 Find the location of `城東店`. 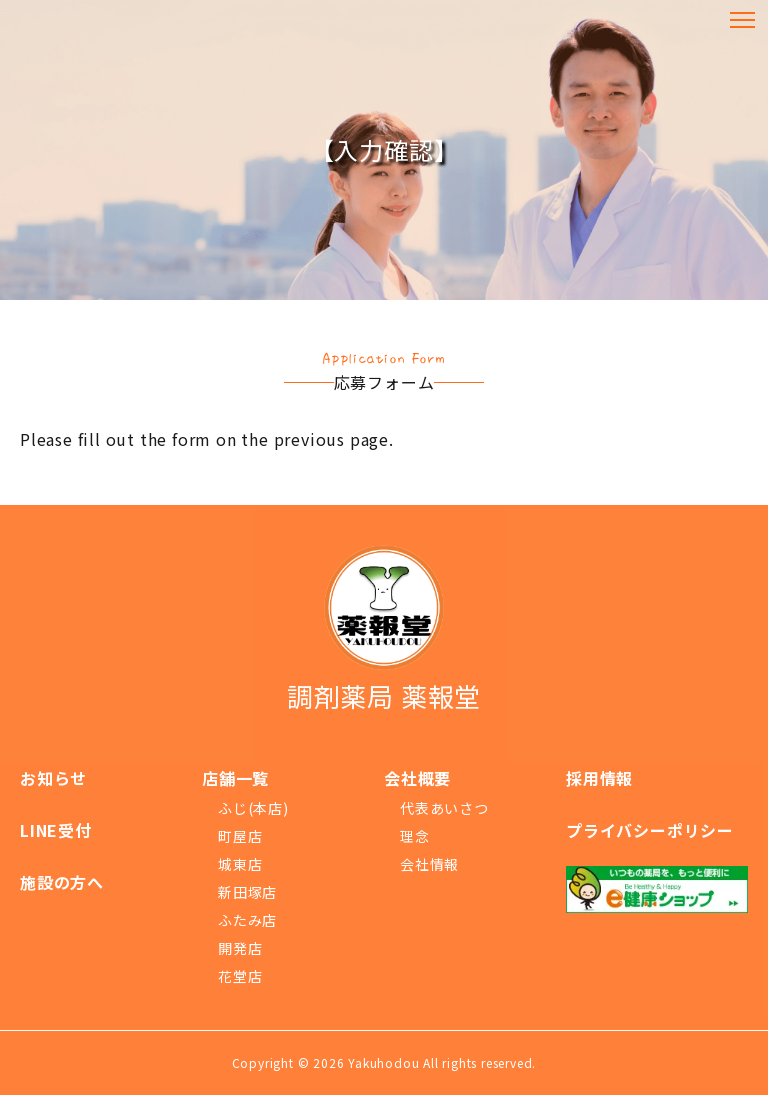

城東店 is located at coordinates (240, 864).